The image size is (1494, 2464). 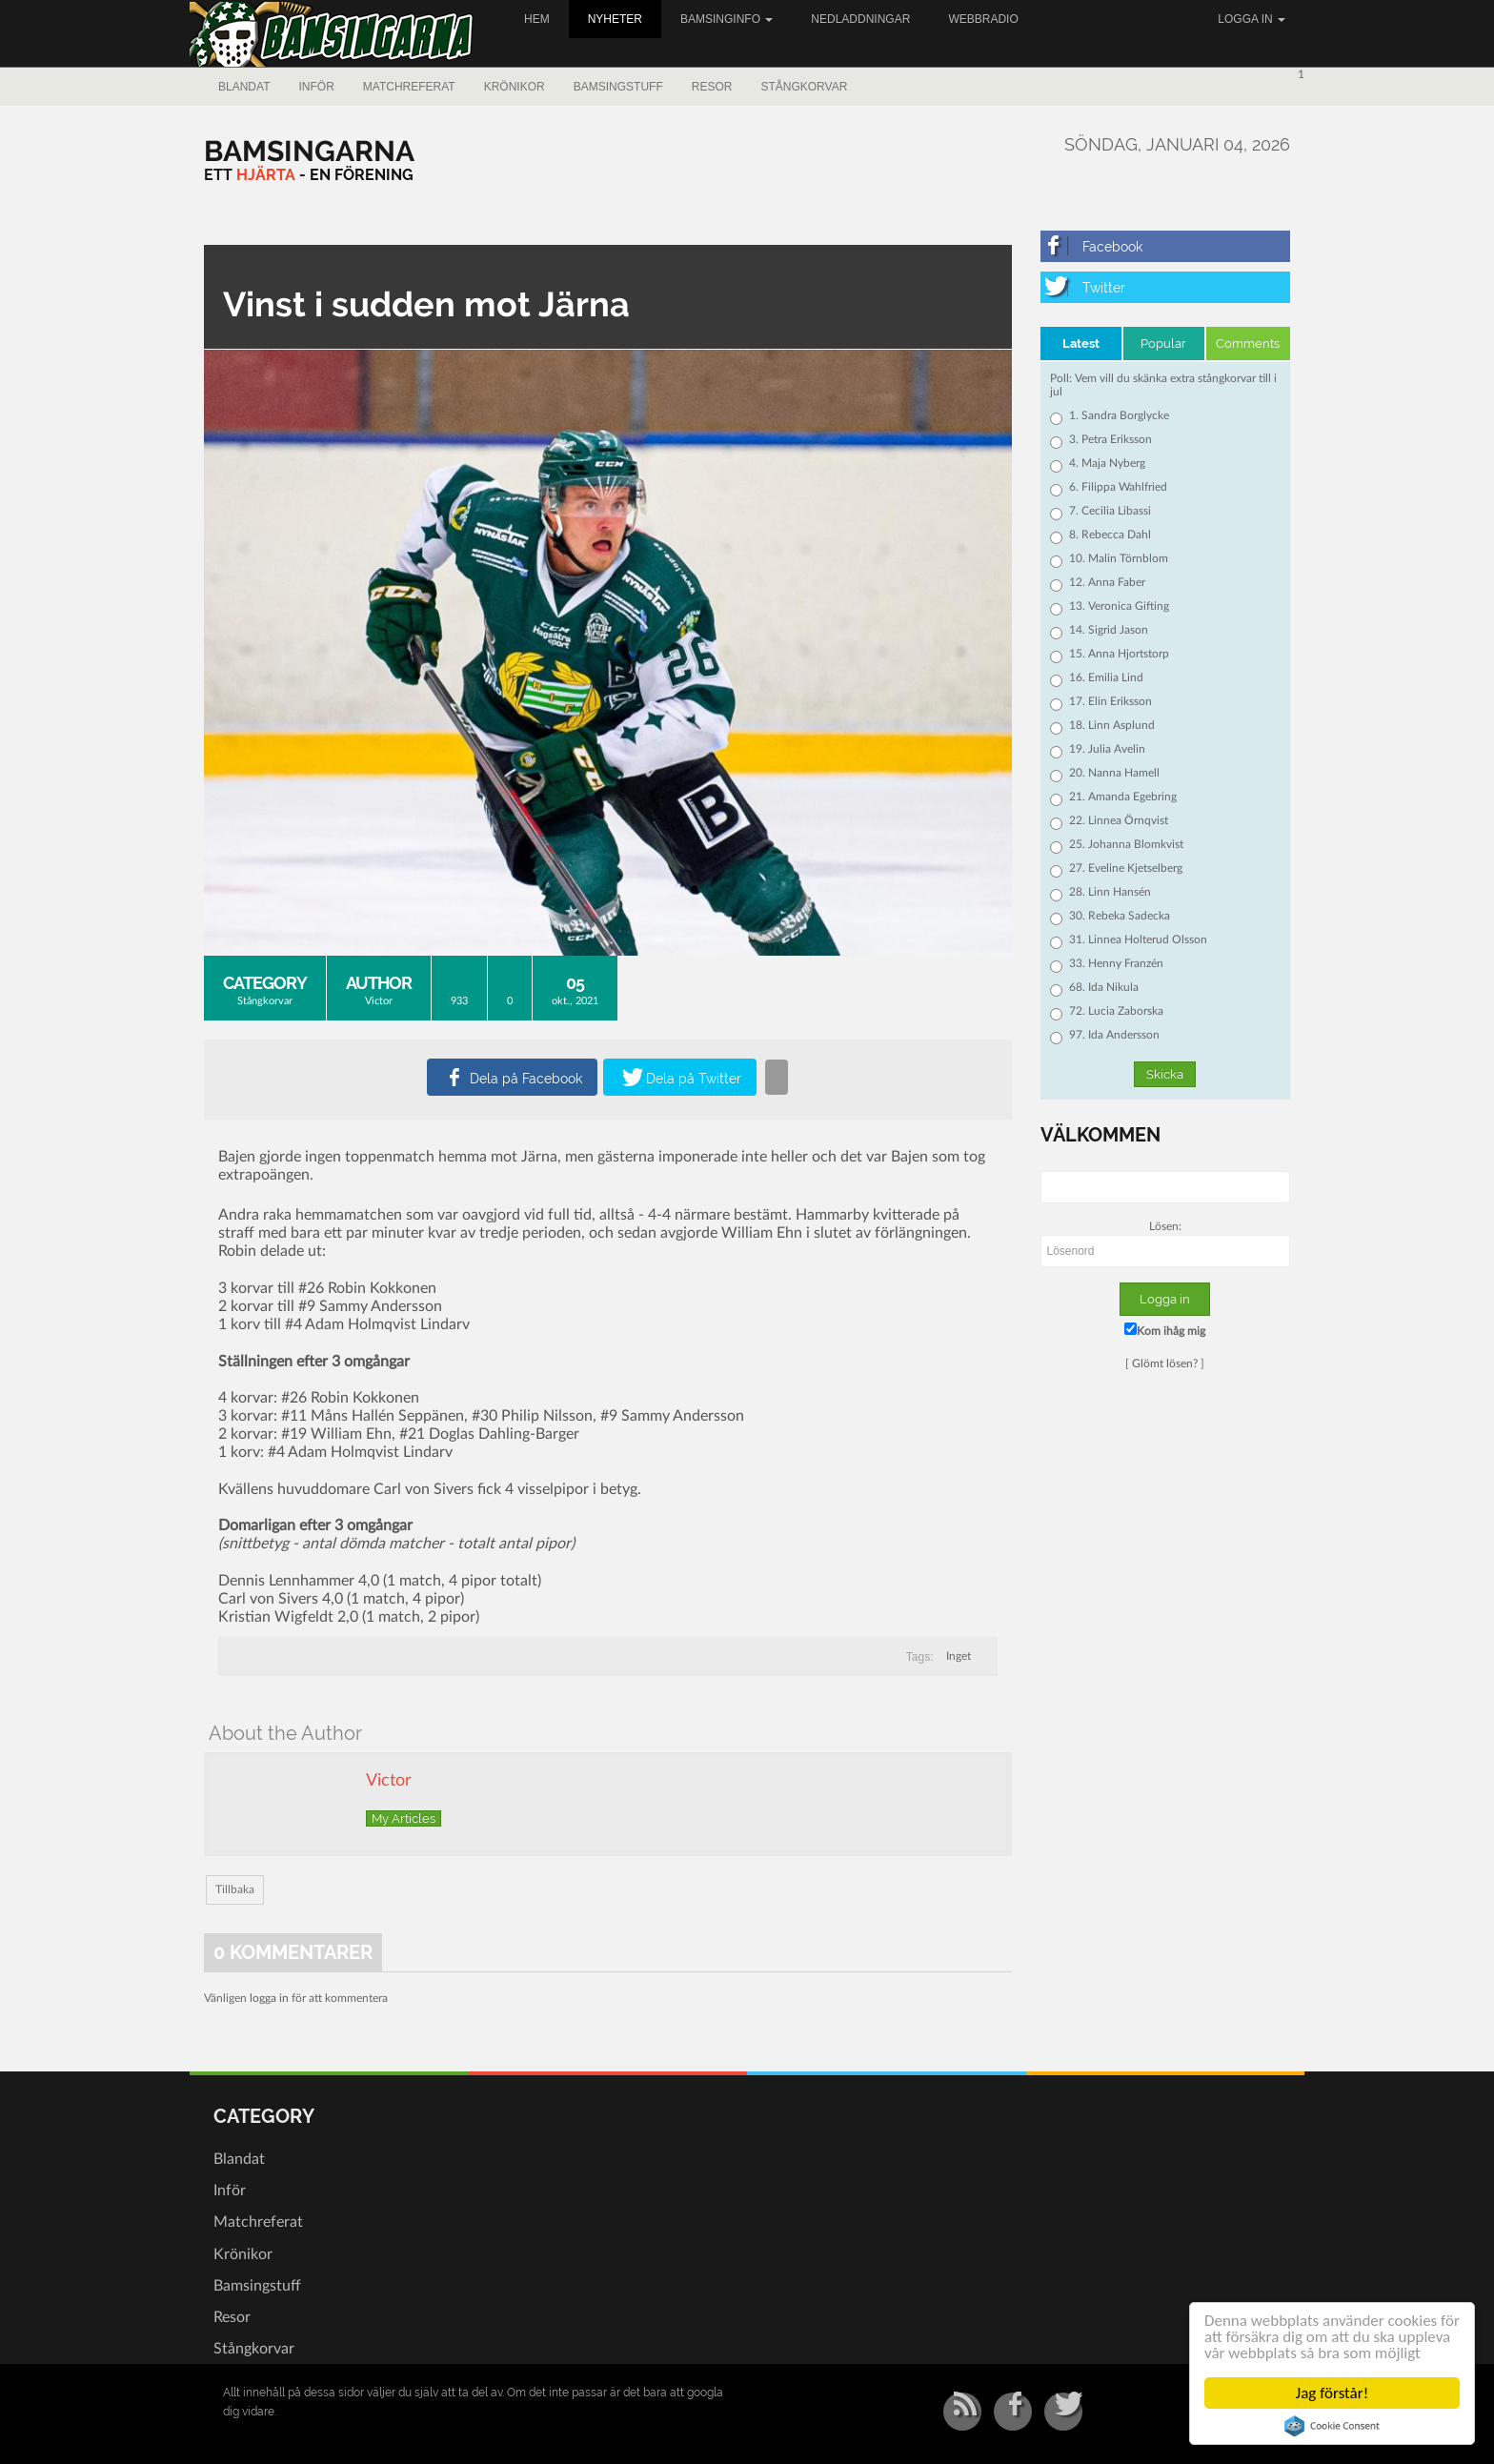 What do you see at coordinates (269, 1998) in the screenshot?
I see `logga in` at bounding box center [269, 1998].